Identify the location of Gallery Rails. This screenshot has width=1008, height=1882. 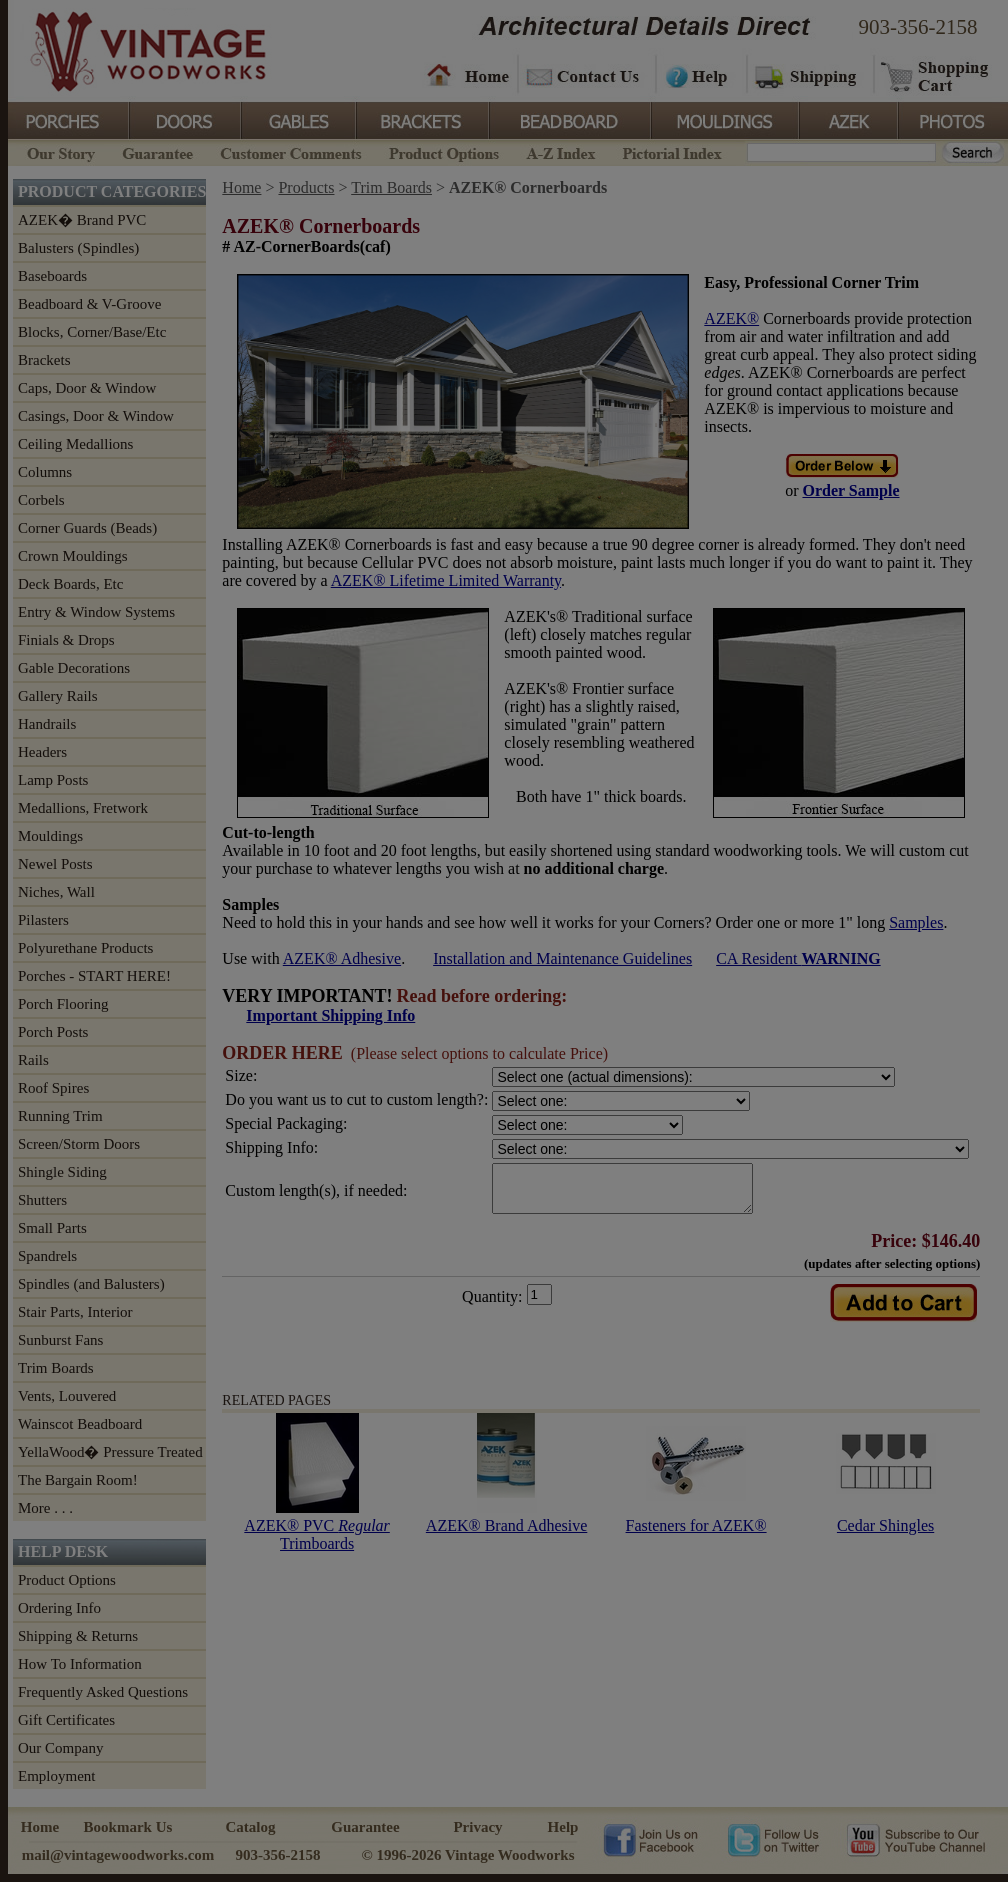
(58, 696).